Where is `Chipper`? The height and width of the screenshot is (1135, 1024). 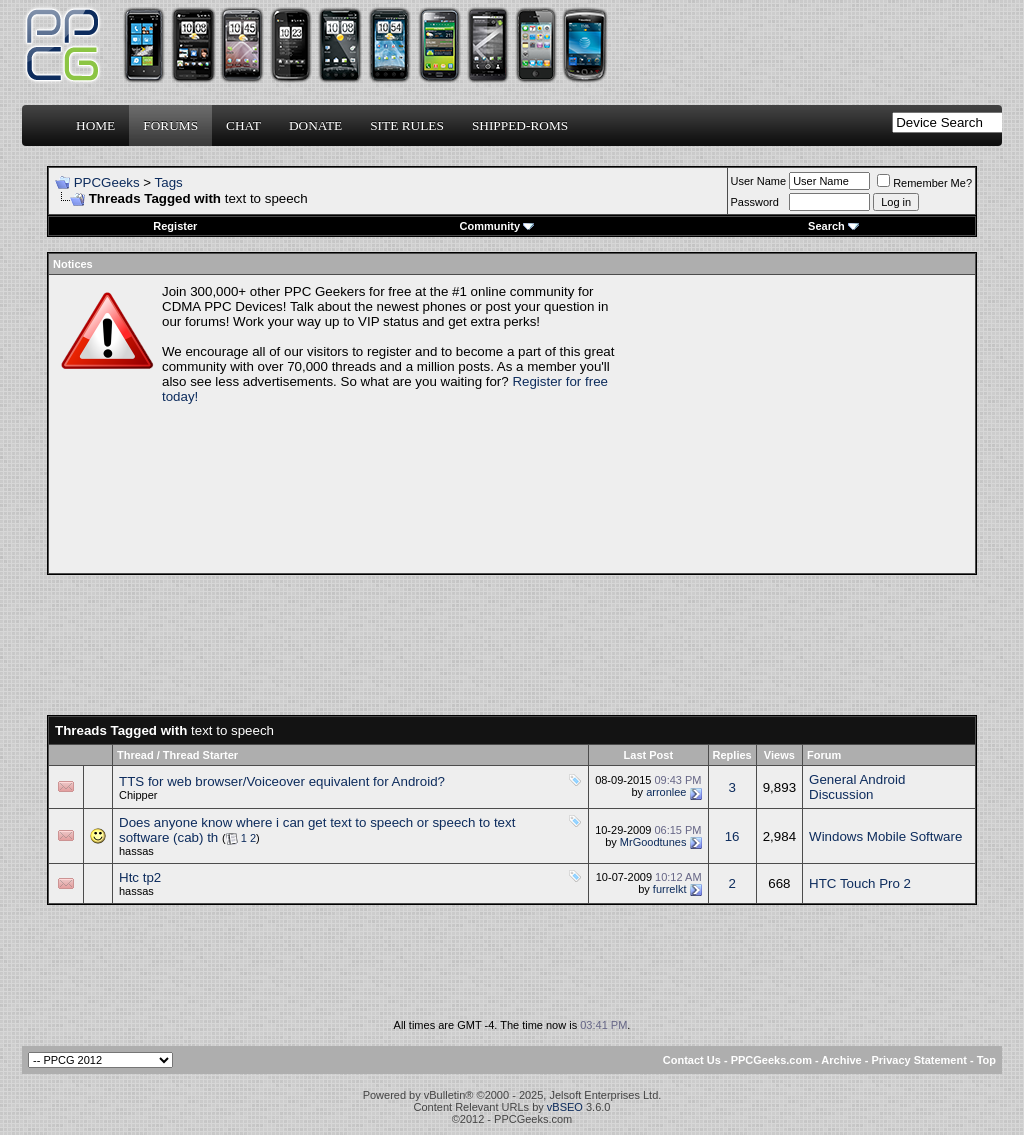
Chipper is located at coordinates (138, 795).